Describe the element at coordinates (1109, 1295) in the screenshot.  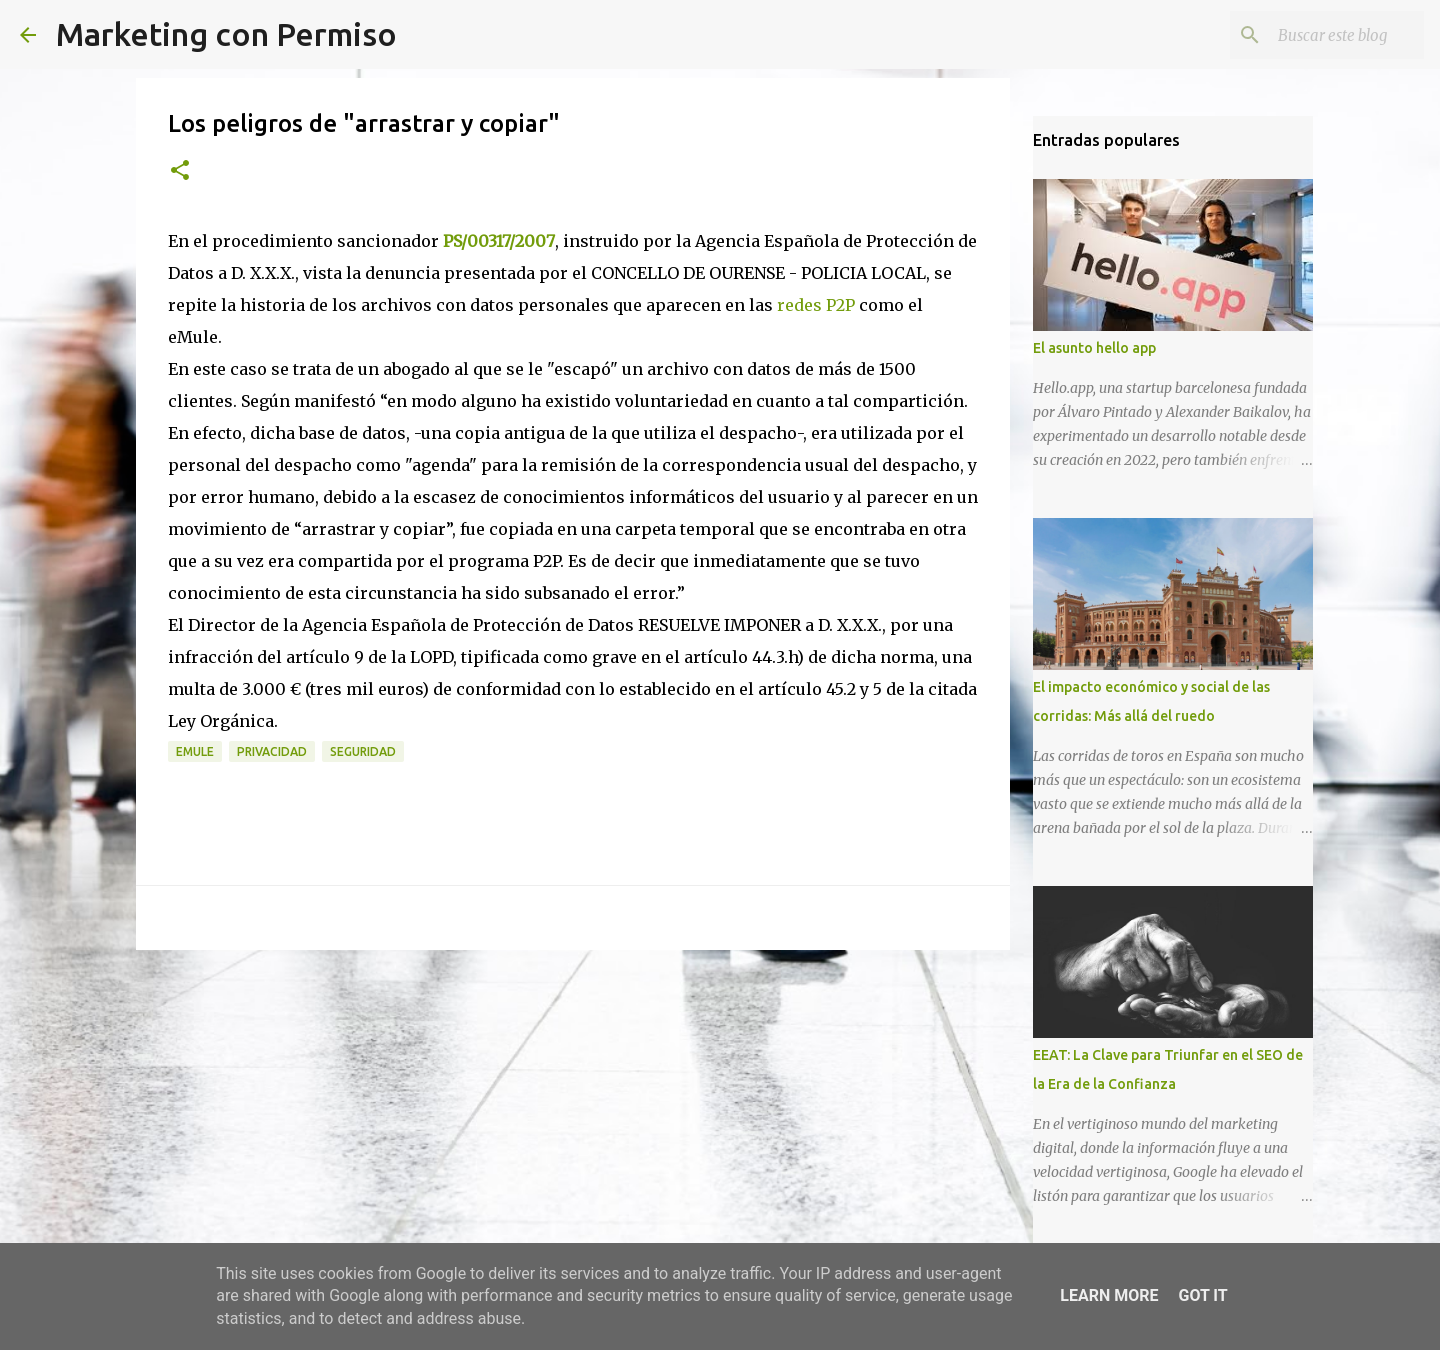
I see `Learn More` at that location.